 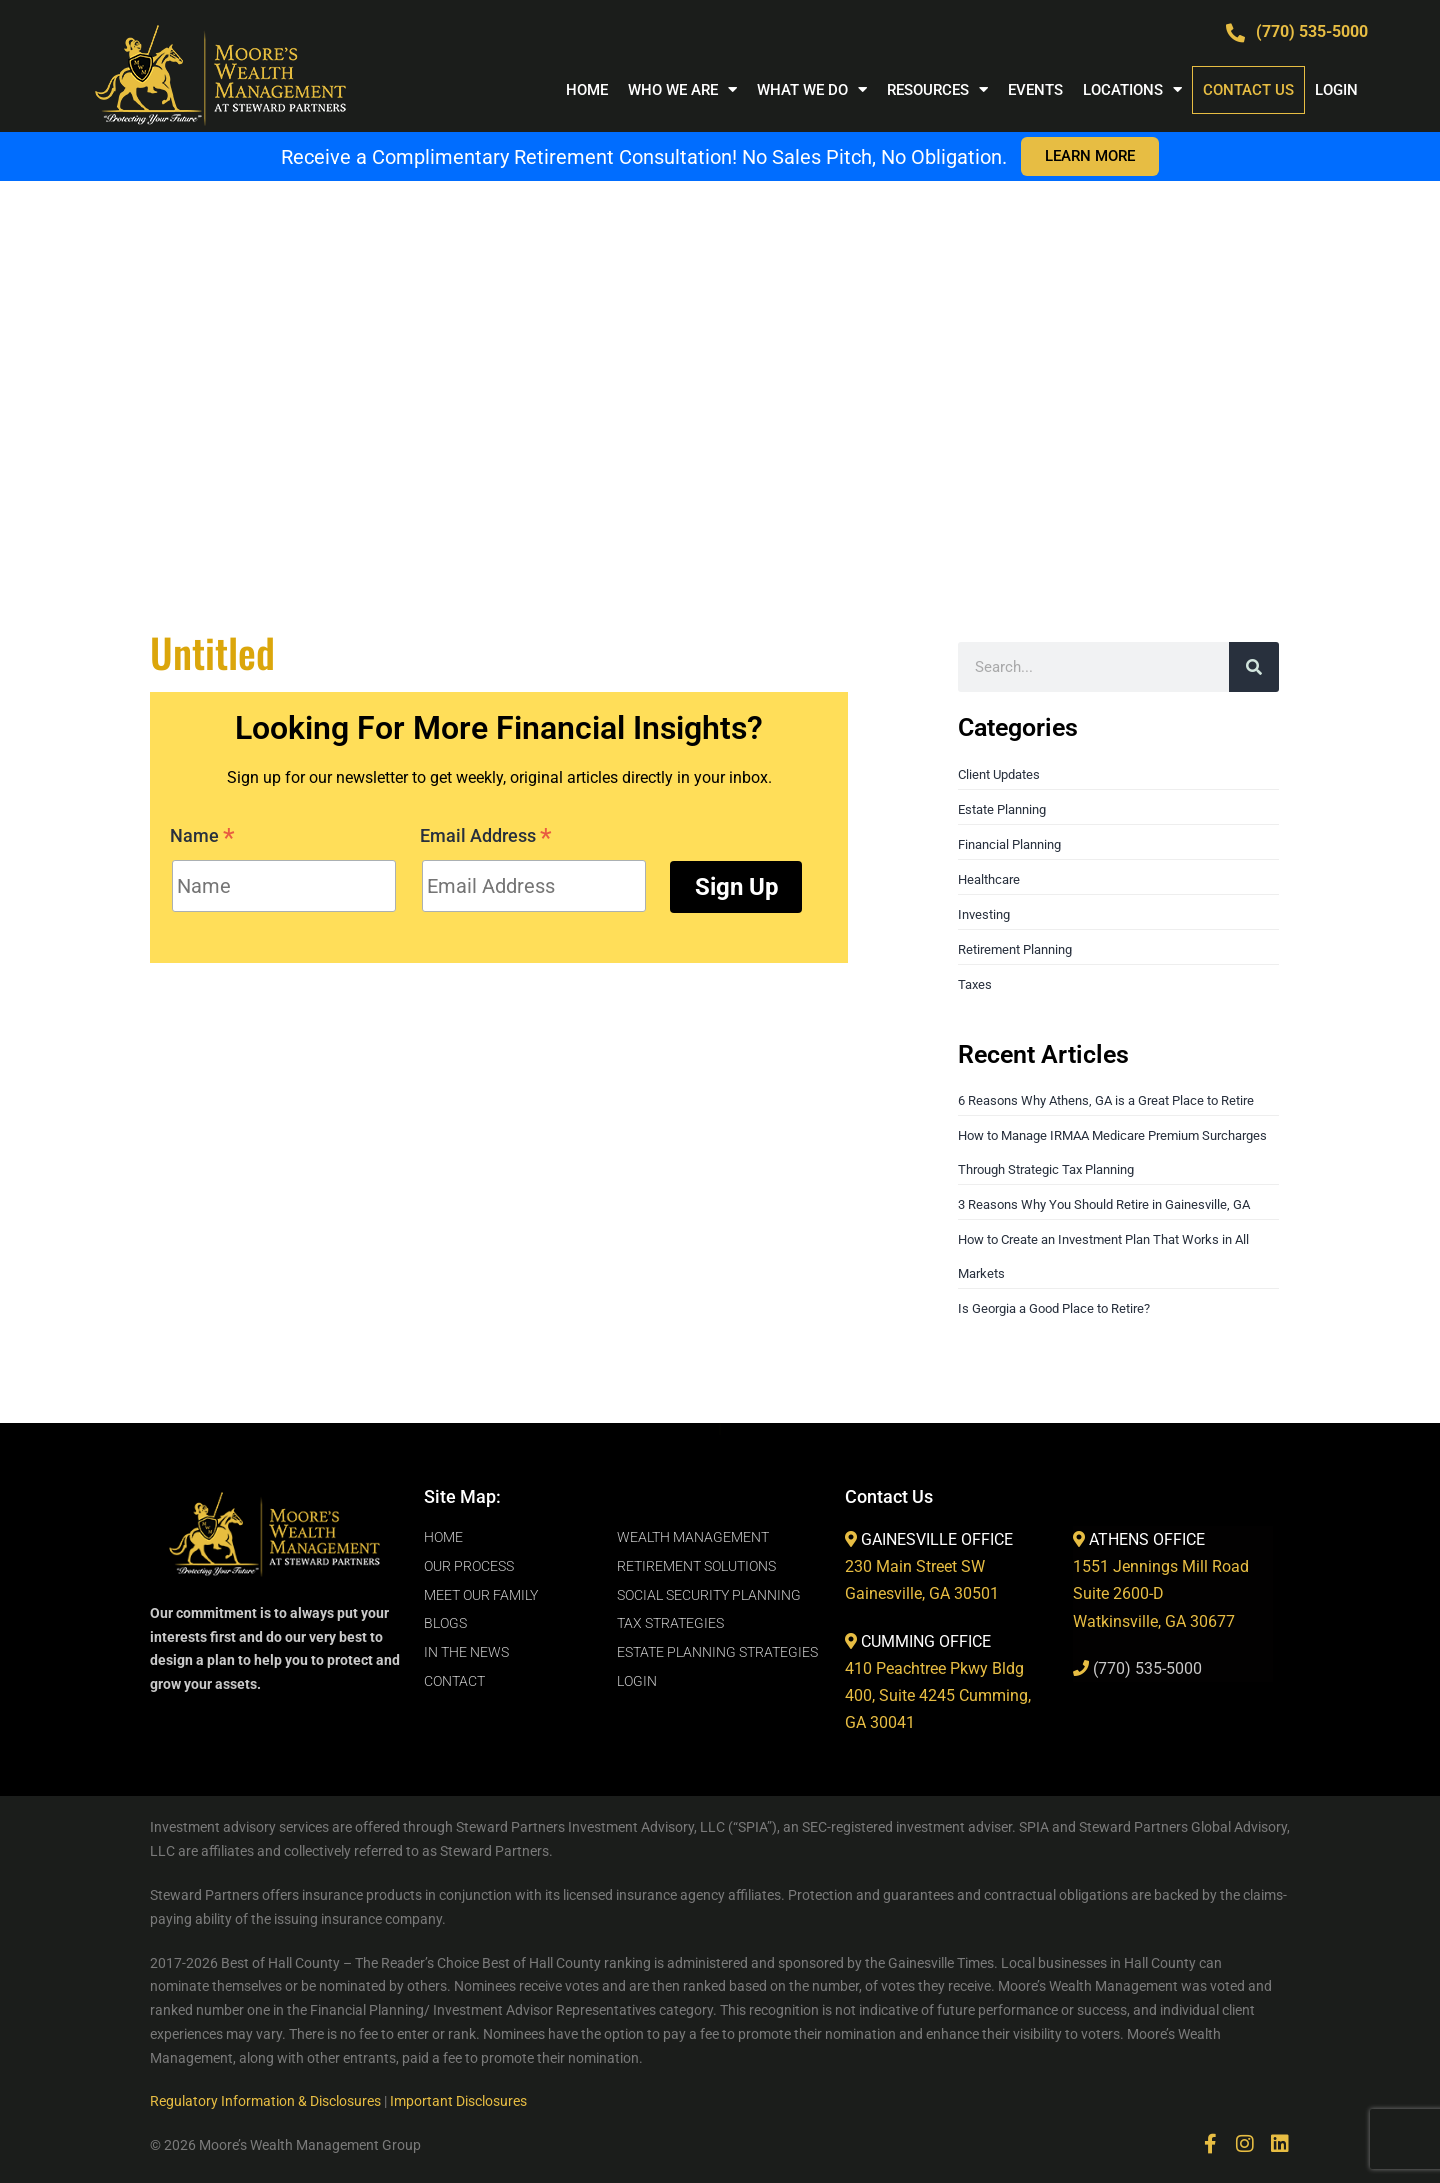 I want to click on RESOURCES, so click(x=937, y=89).